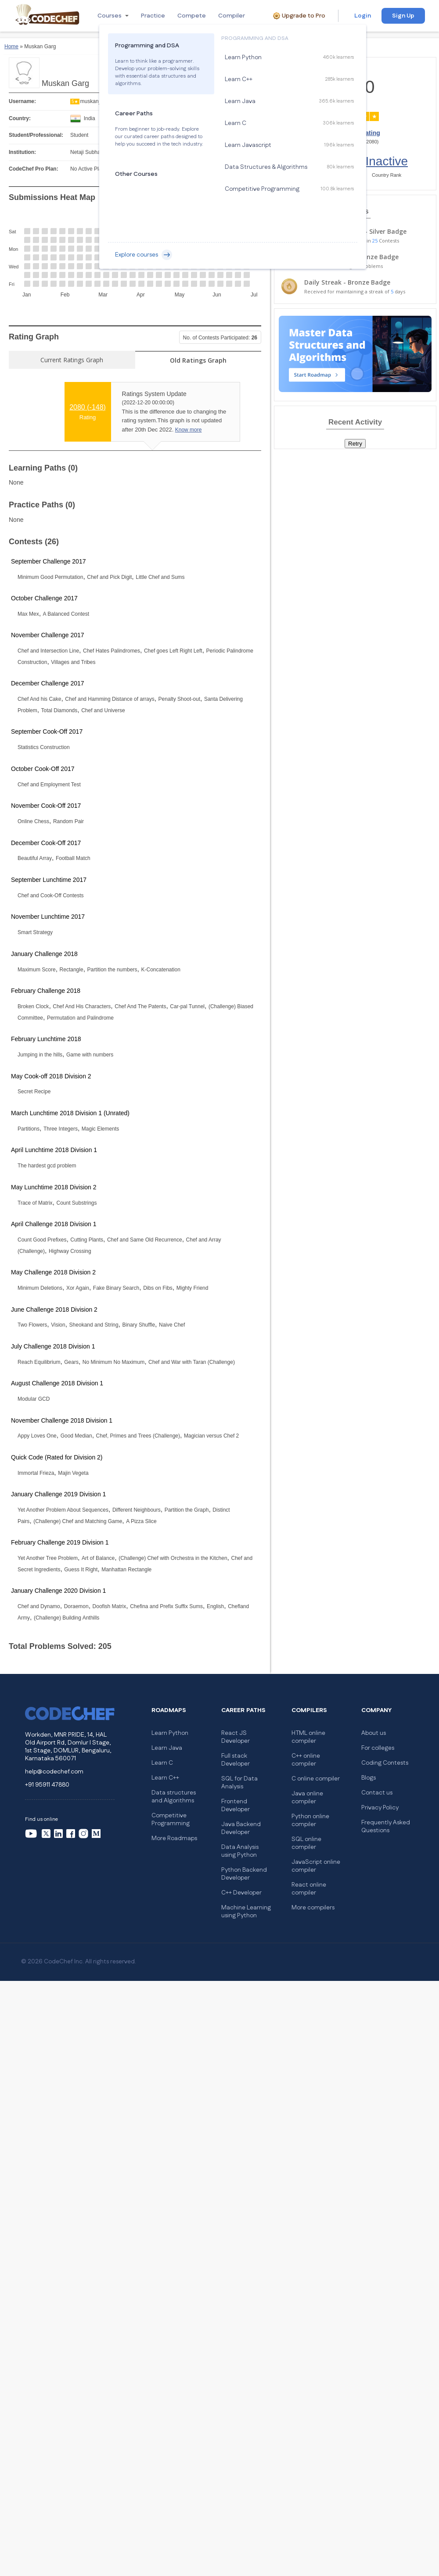 Image resolution: width=439 pixels, height=2576 pixels. What do you see at coordinates (241, 1892) in the screenshot?
I see `C++ Developer` at bounding box center [241, 1892].